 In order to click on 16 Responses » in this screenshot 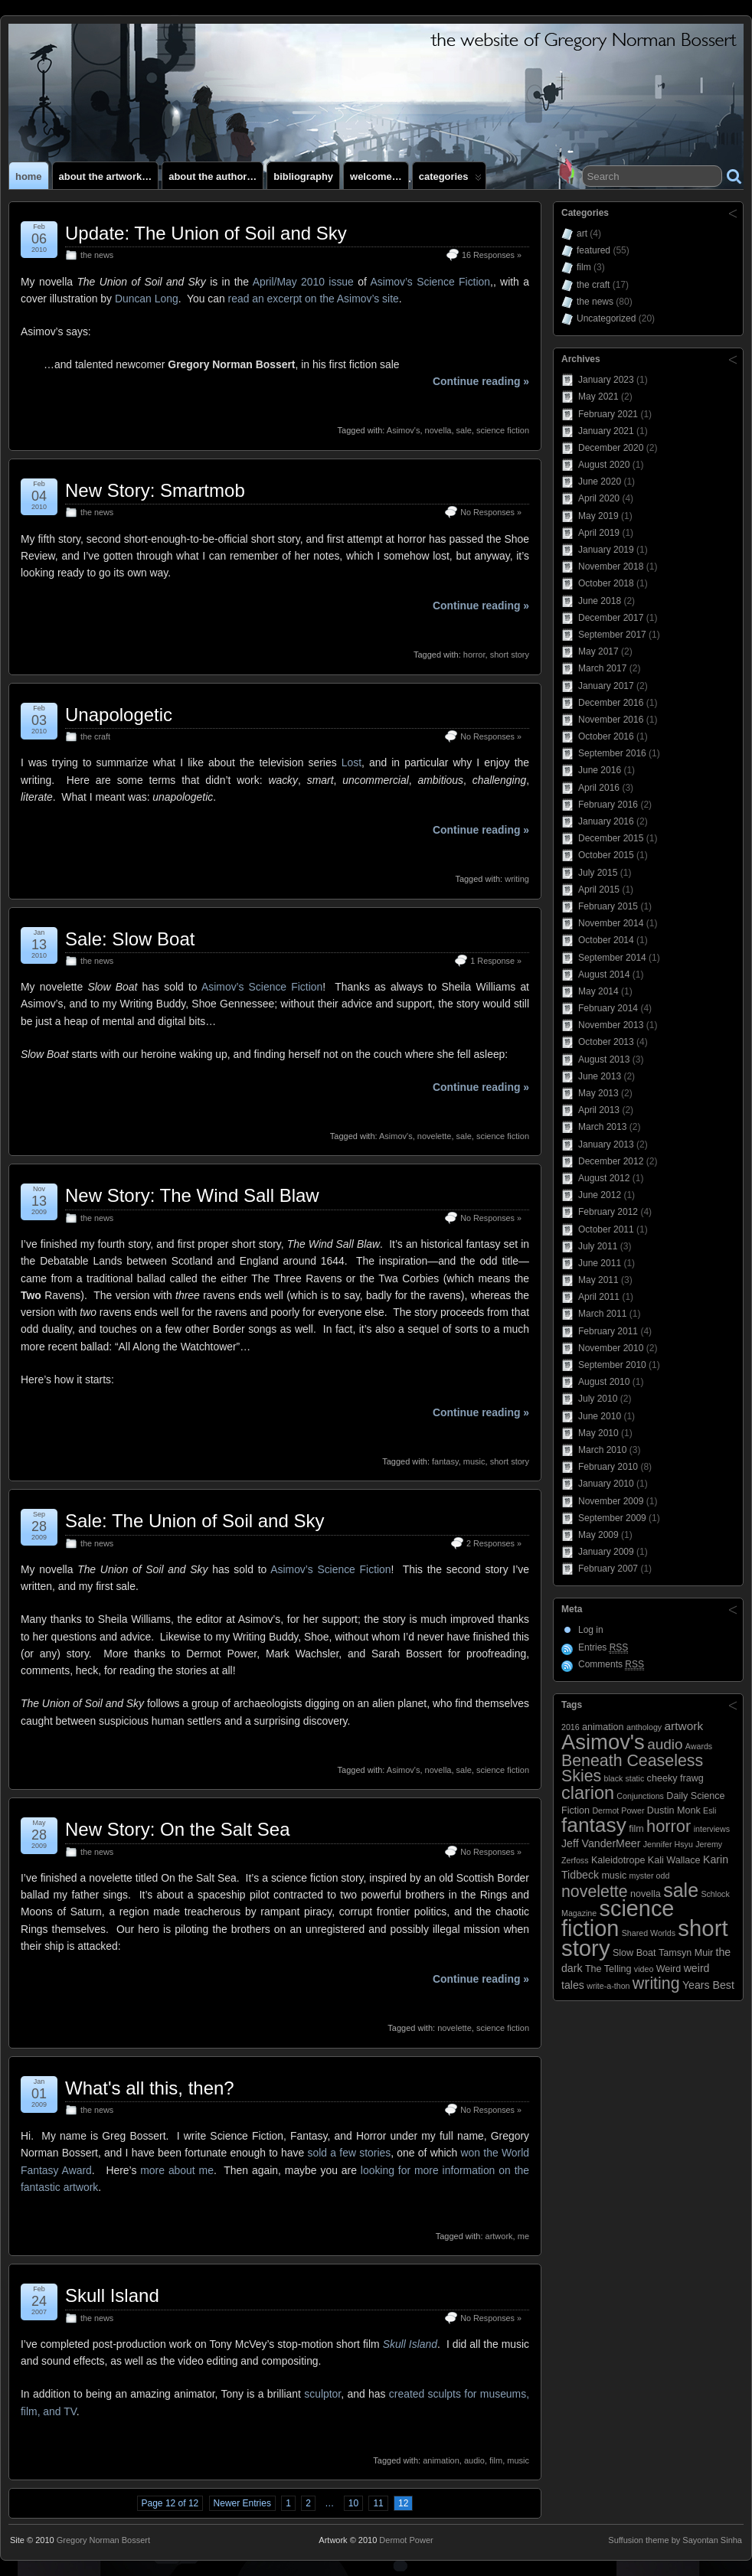, I will do `click(491, 255)`.